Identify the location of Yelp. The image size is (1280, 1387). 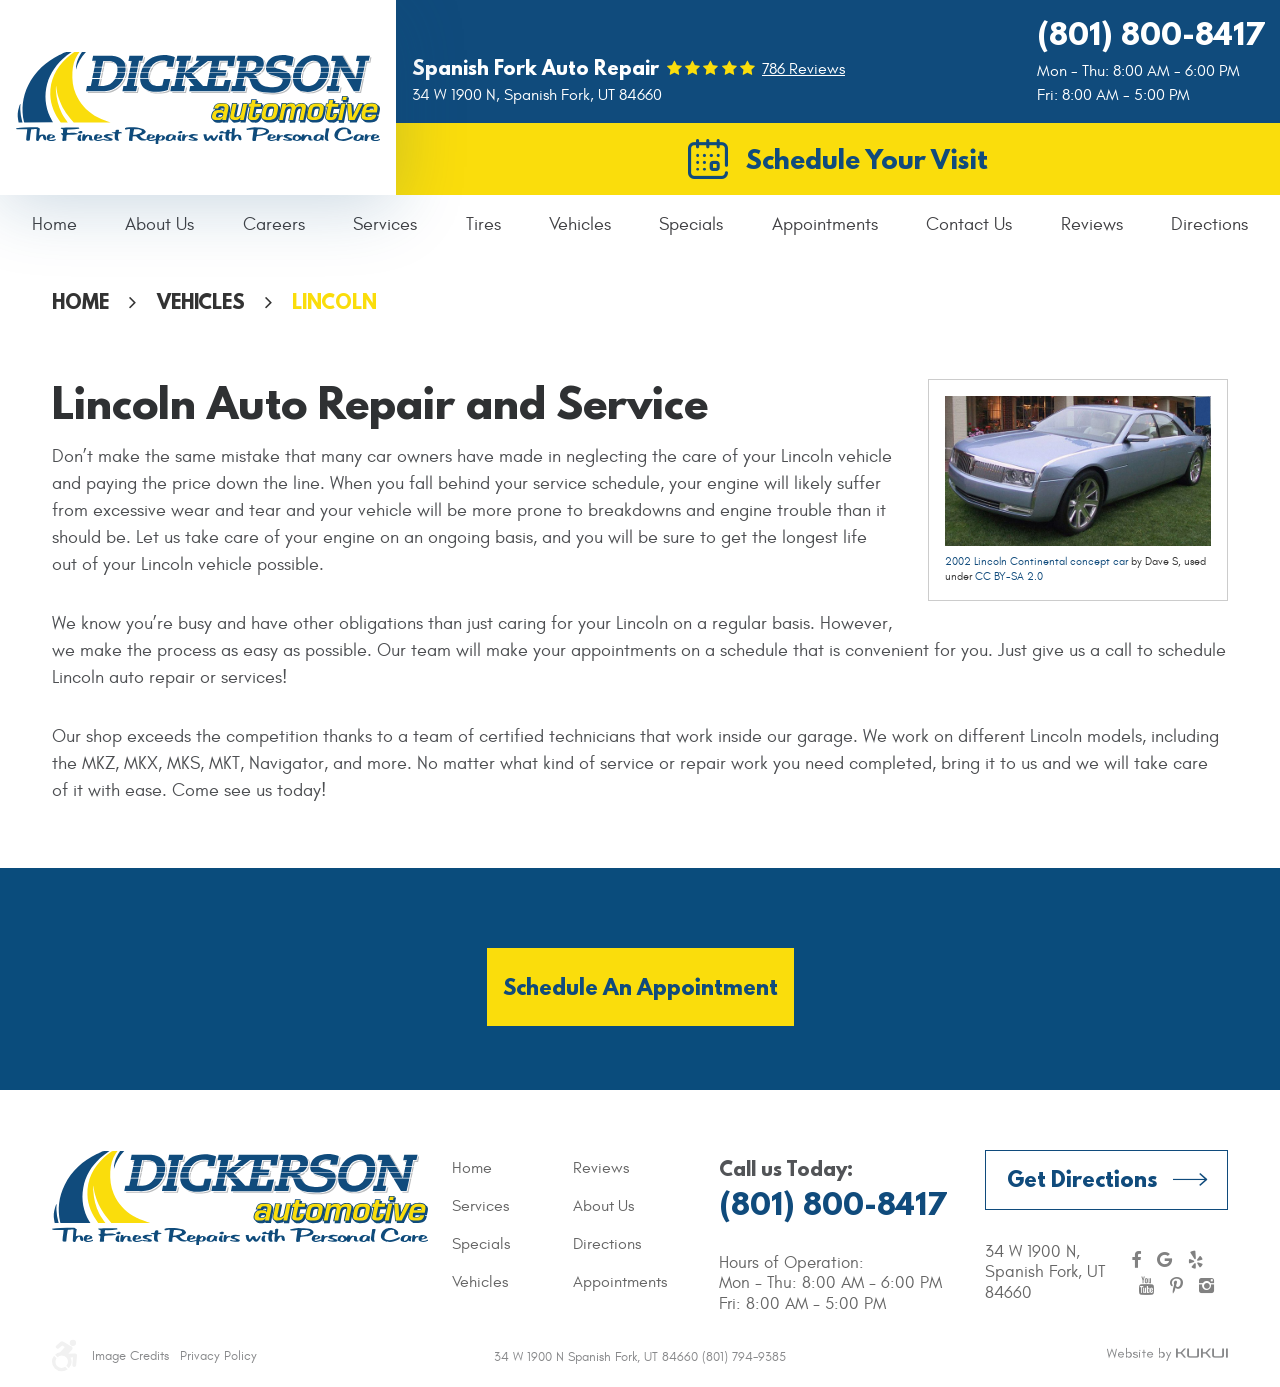
(1195, 1260).